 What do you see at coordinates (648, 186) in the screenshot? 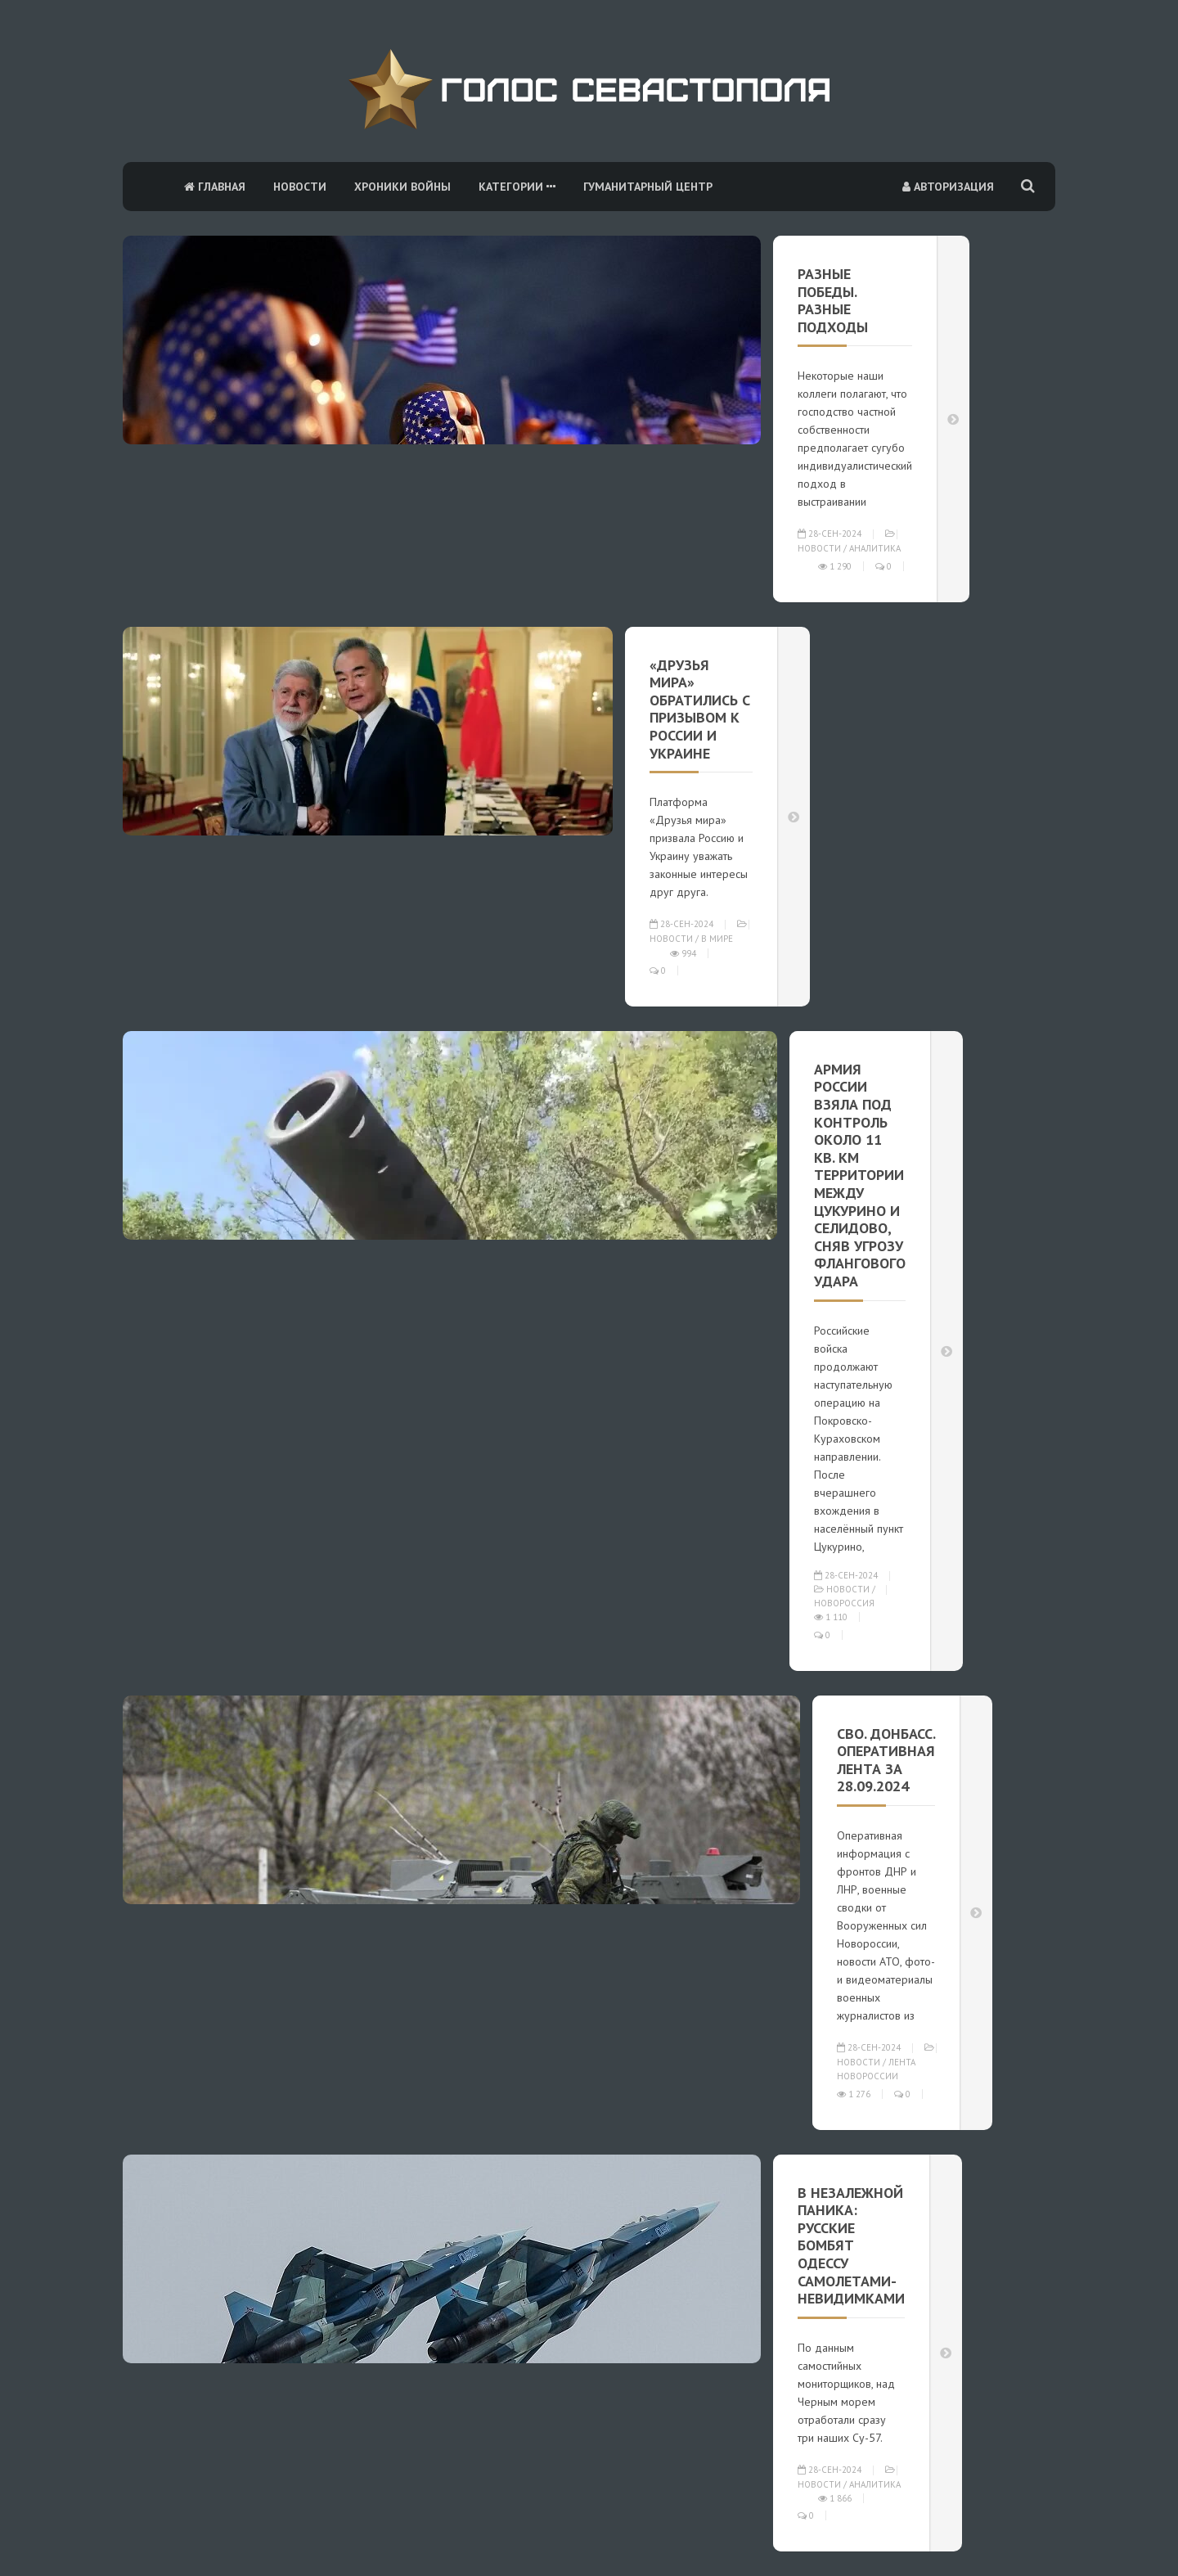
I see `Гуманитарный центр` at bounding box center [648, 186].